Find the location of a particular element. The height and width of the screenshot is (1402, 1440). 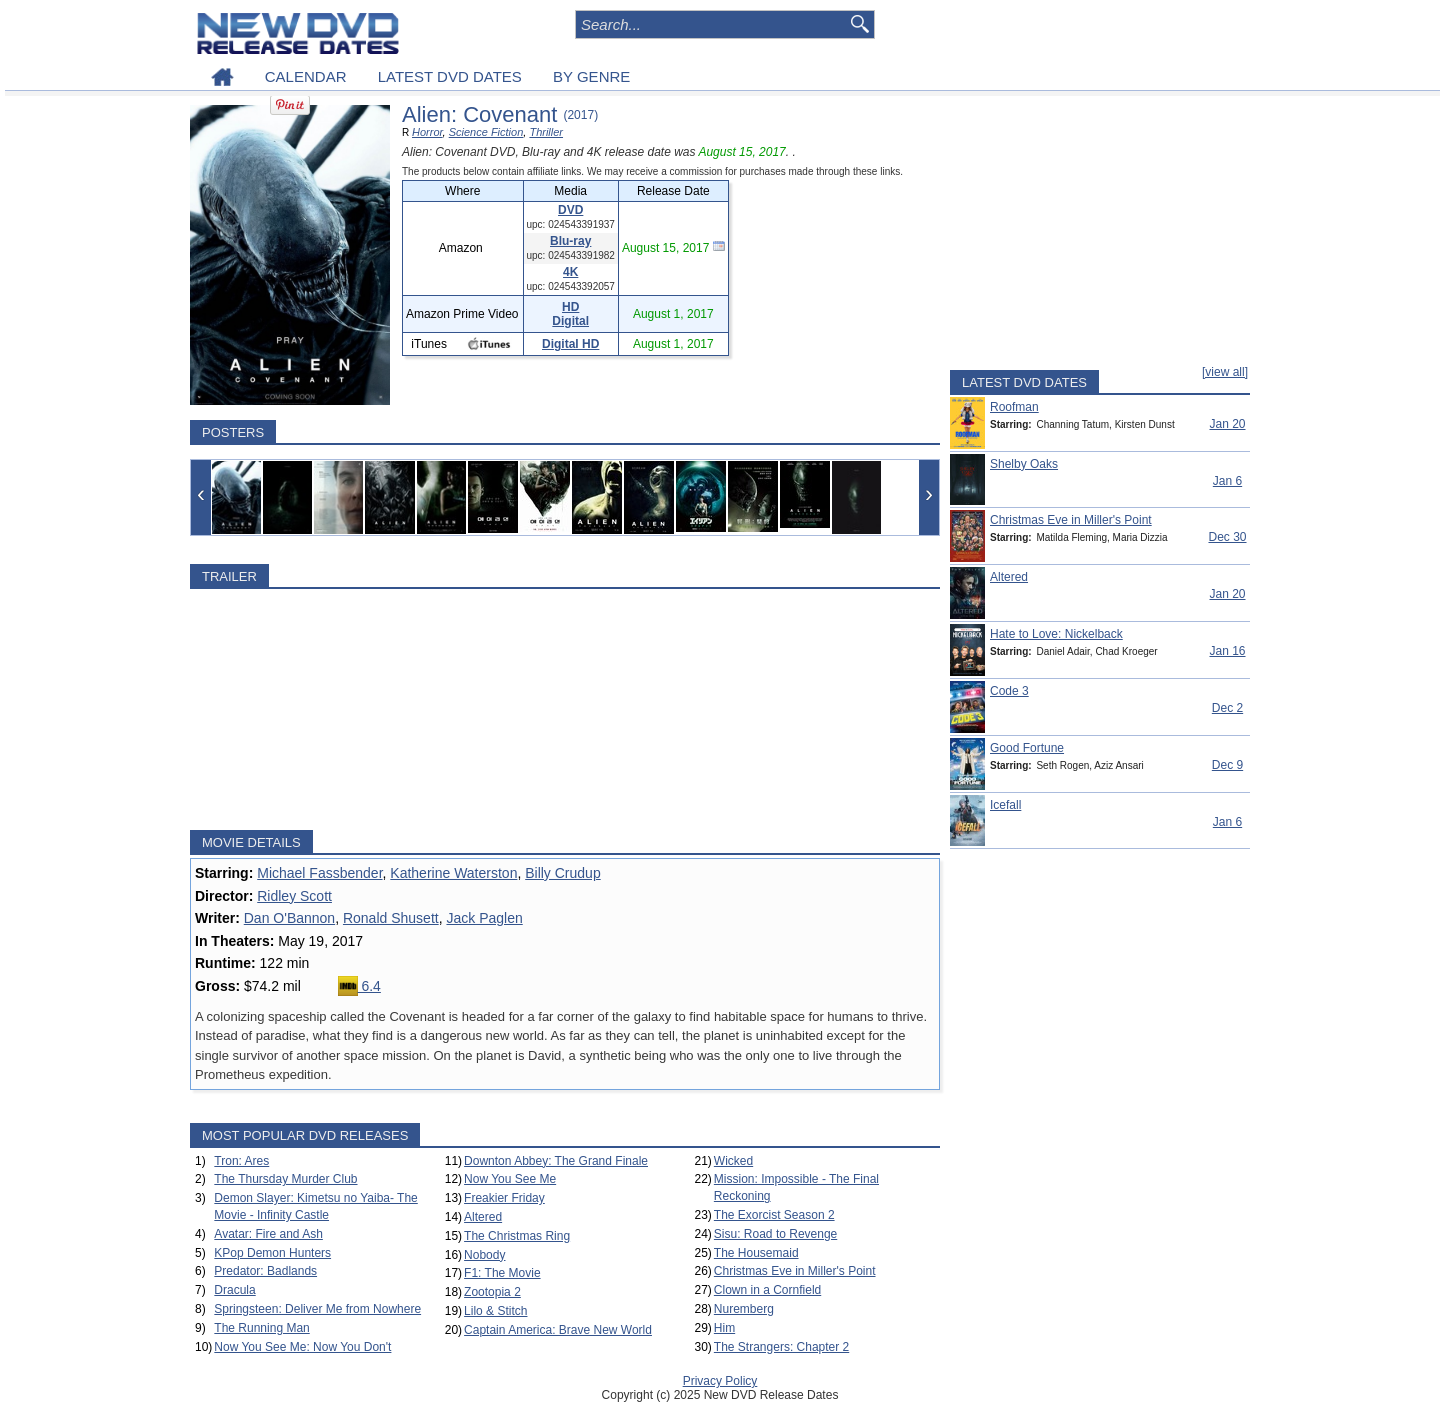

Lilo & Stitch is located at coordinates (495, 1311).